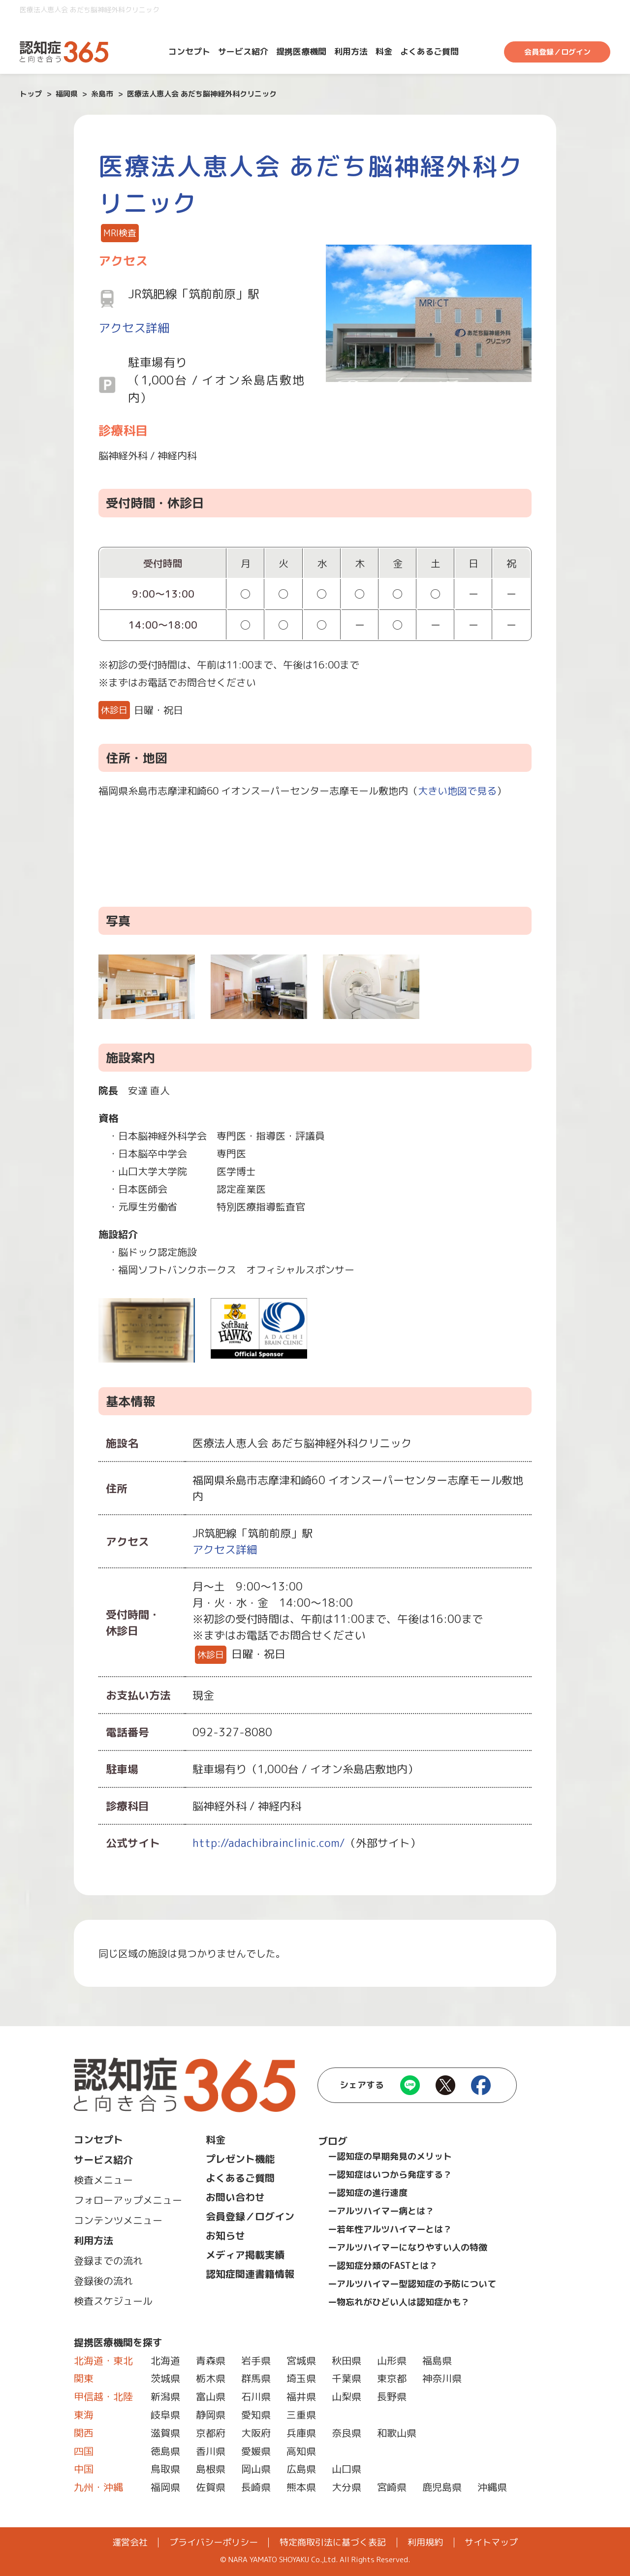 The width and height of the screenshot is (630, 2576). I want to click on http://adachibrainclinic.com/, so click(268, 1842).